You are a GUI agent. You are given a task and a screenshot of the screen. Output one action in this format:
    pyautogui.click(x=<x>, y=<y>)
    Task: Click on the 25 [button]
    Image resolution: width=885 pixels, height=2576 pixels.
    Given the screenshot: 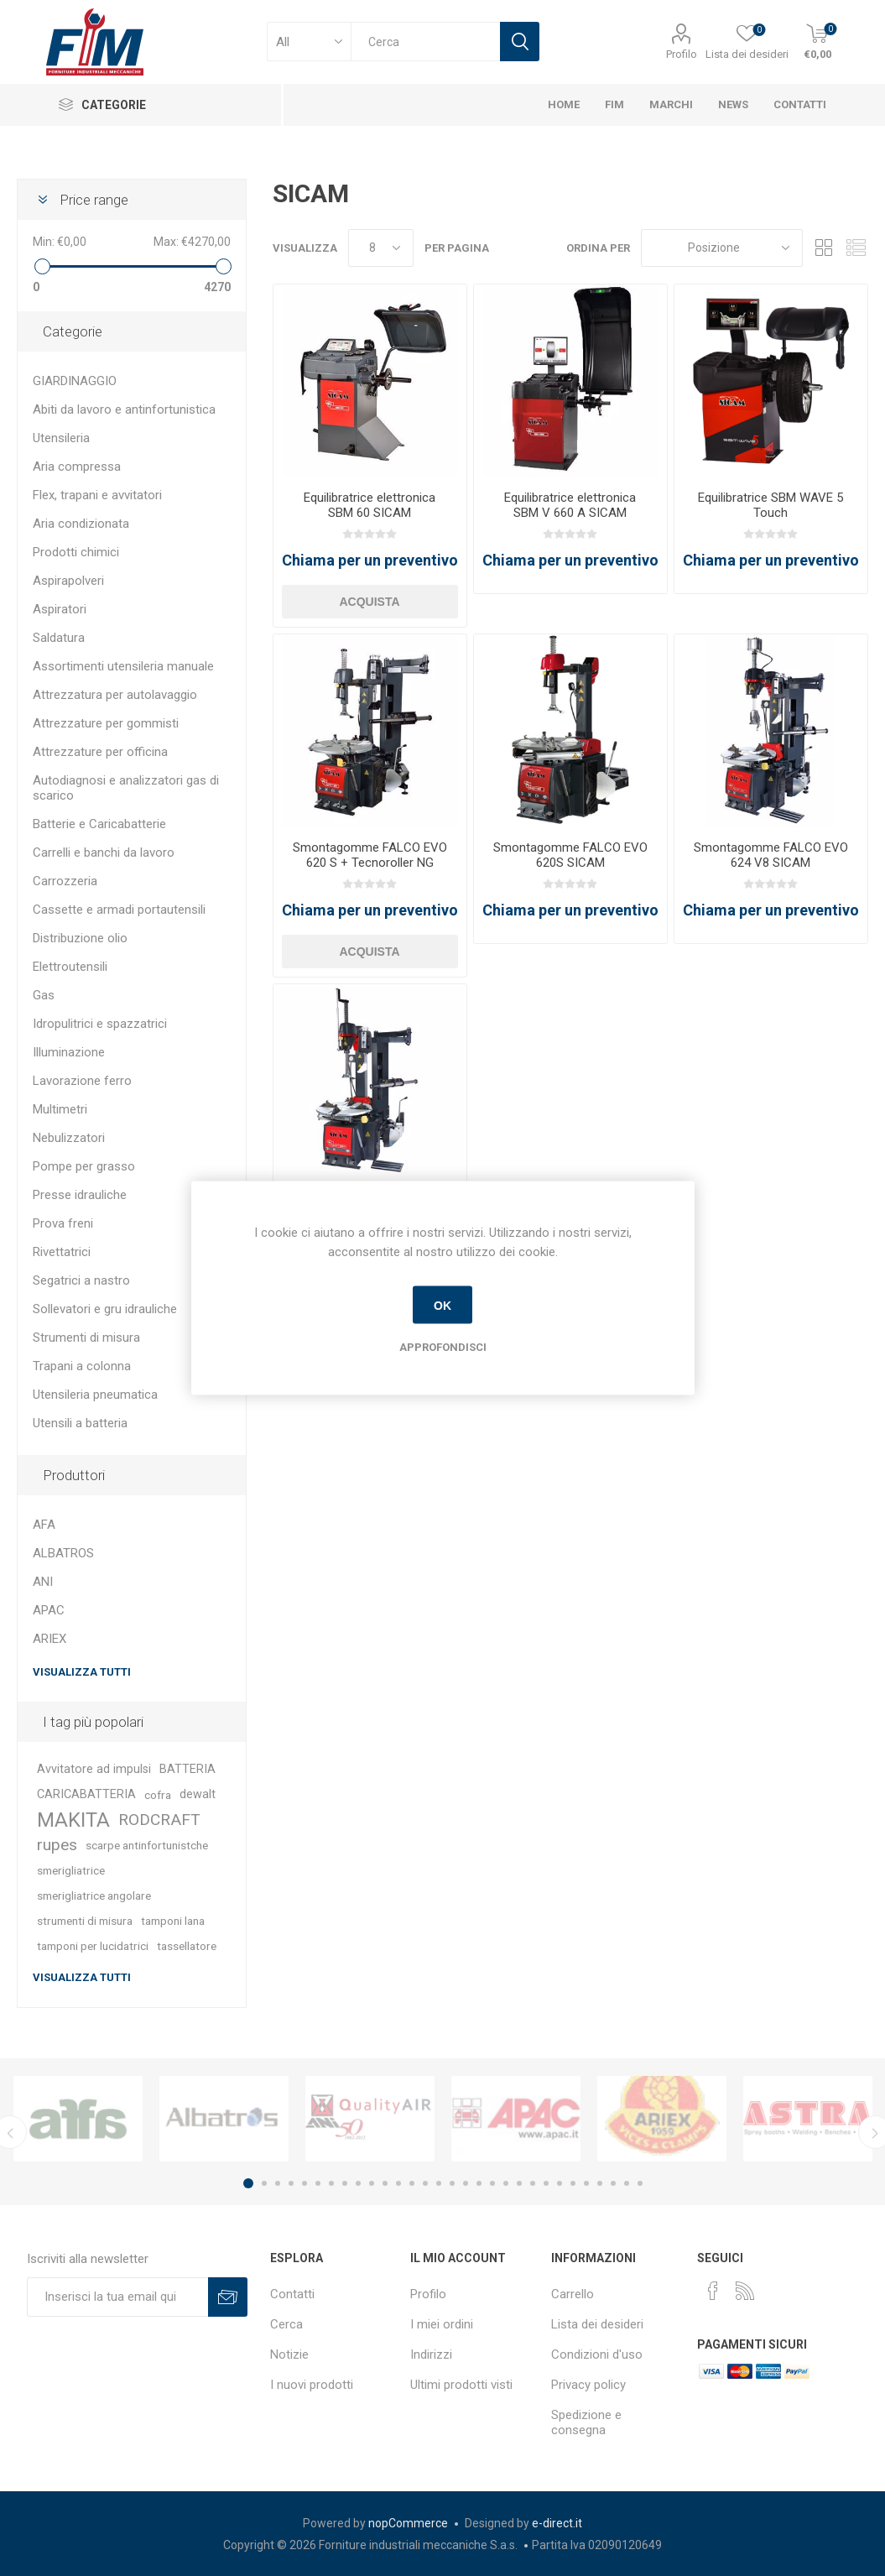 What is the action you would take?
    pyautogui.click(x=572, y=2183)
    